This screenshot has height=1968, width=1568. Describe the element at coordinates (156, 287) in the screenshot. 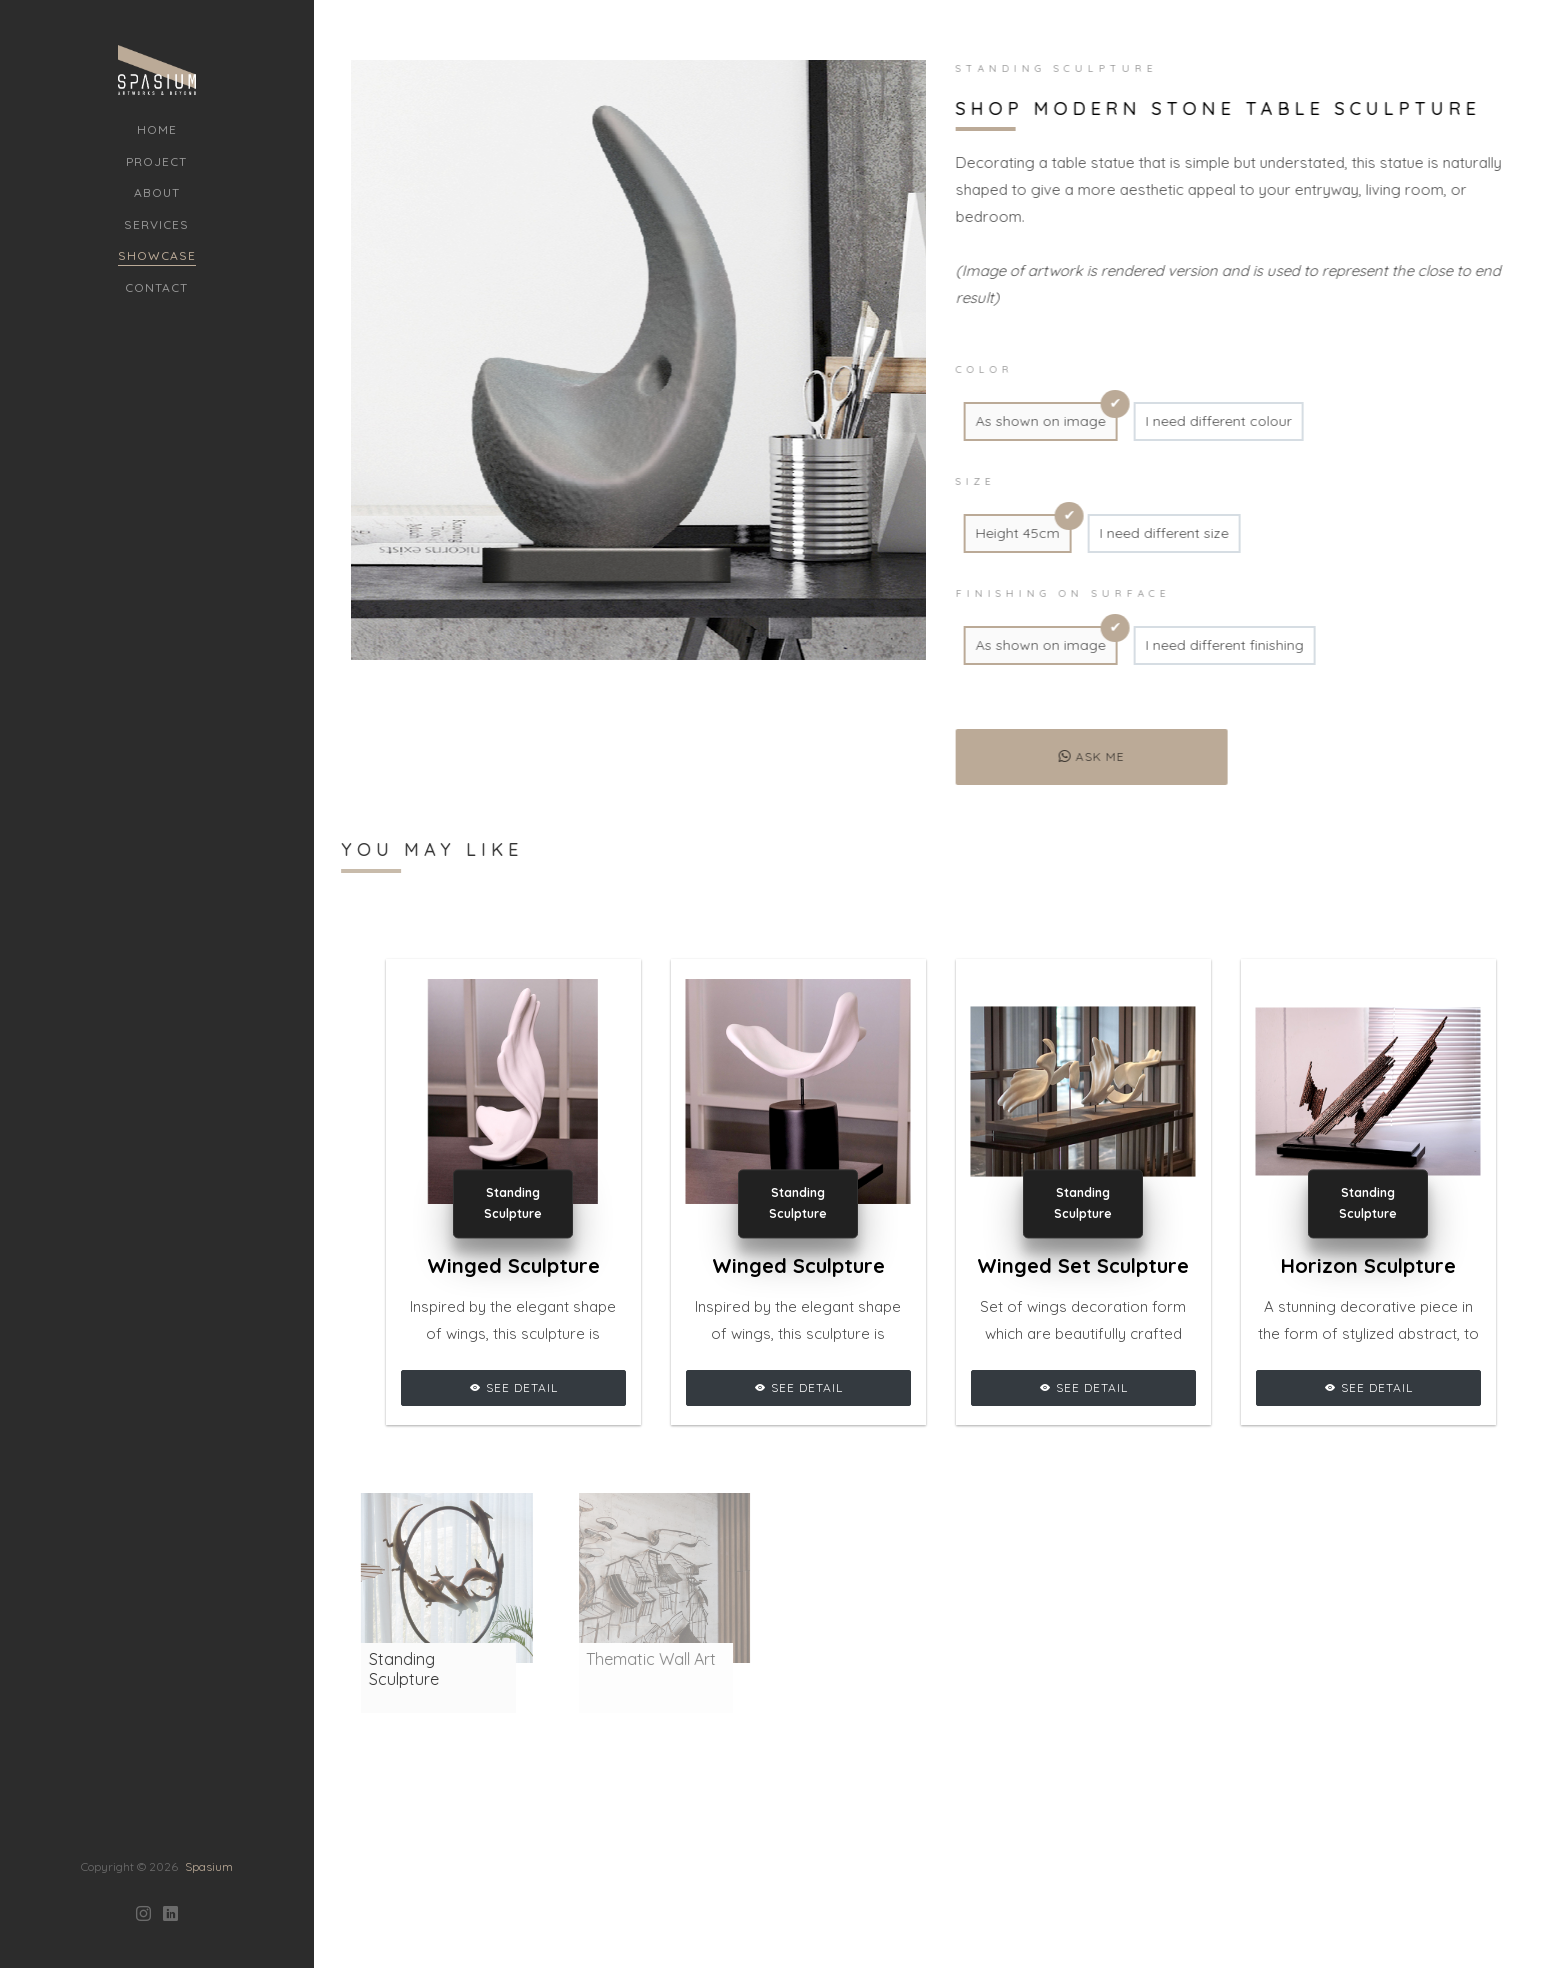

I see `Contact` at that location.